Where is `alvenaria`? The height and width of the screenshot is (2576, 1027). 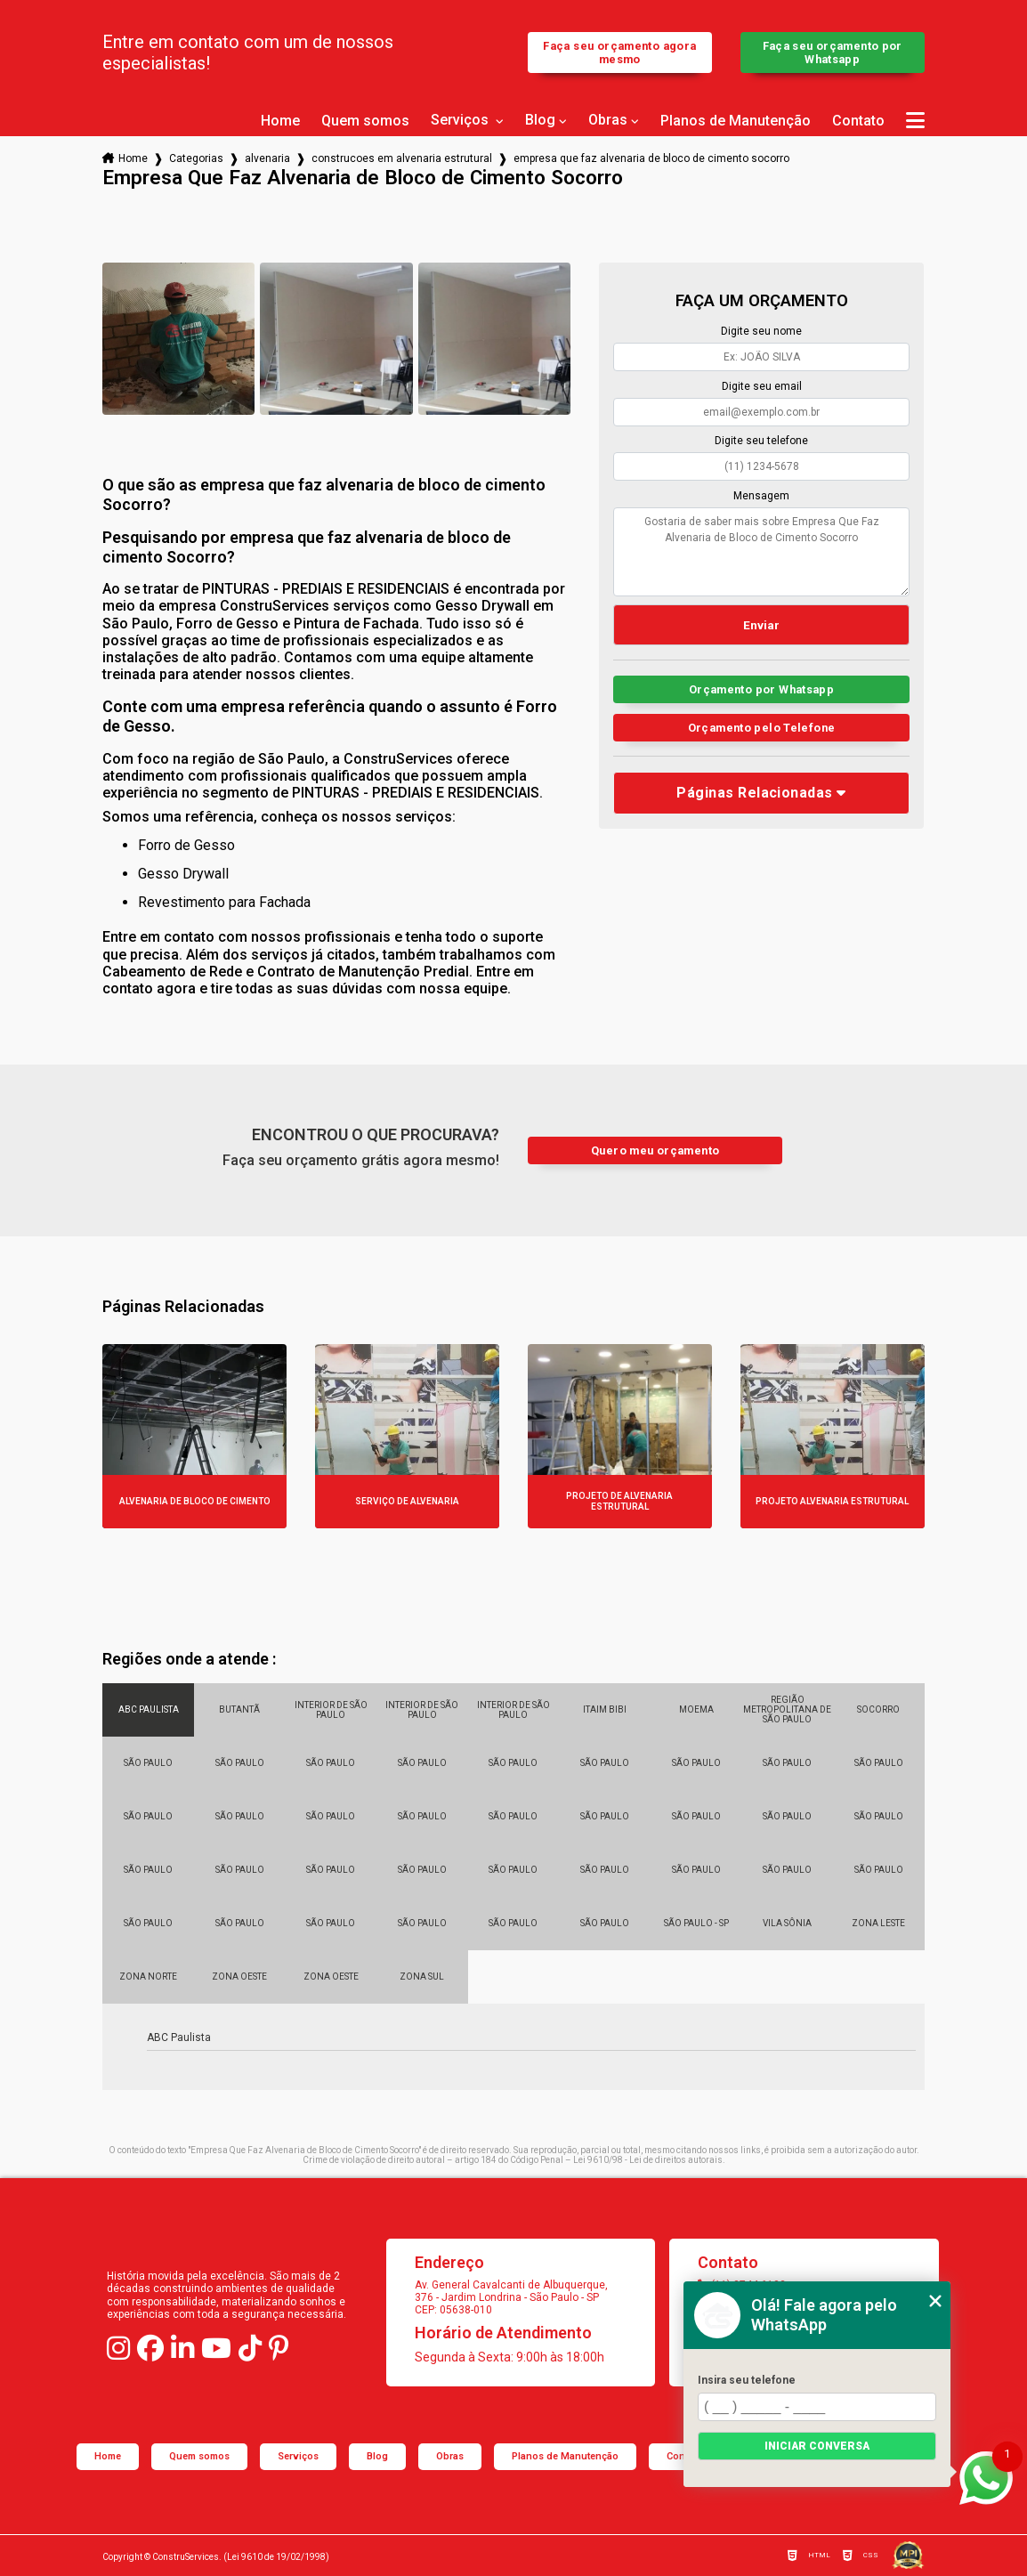 alvenaria is located at coordinates (267, 158).